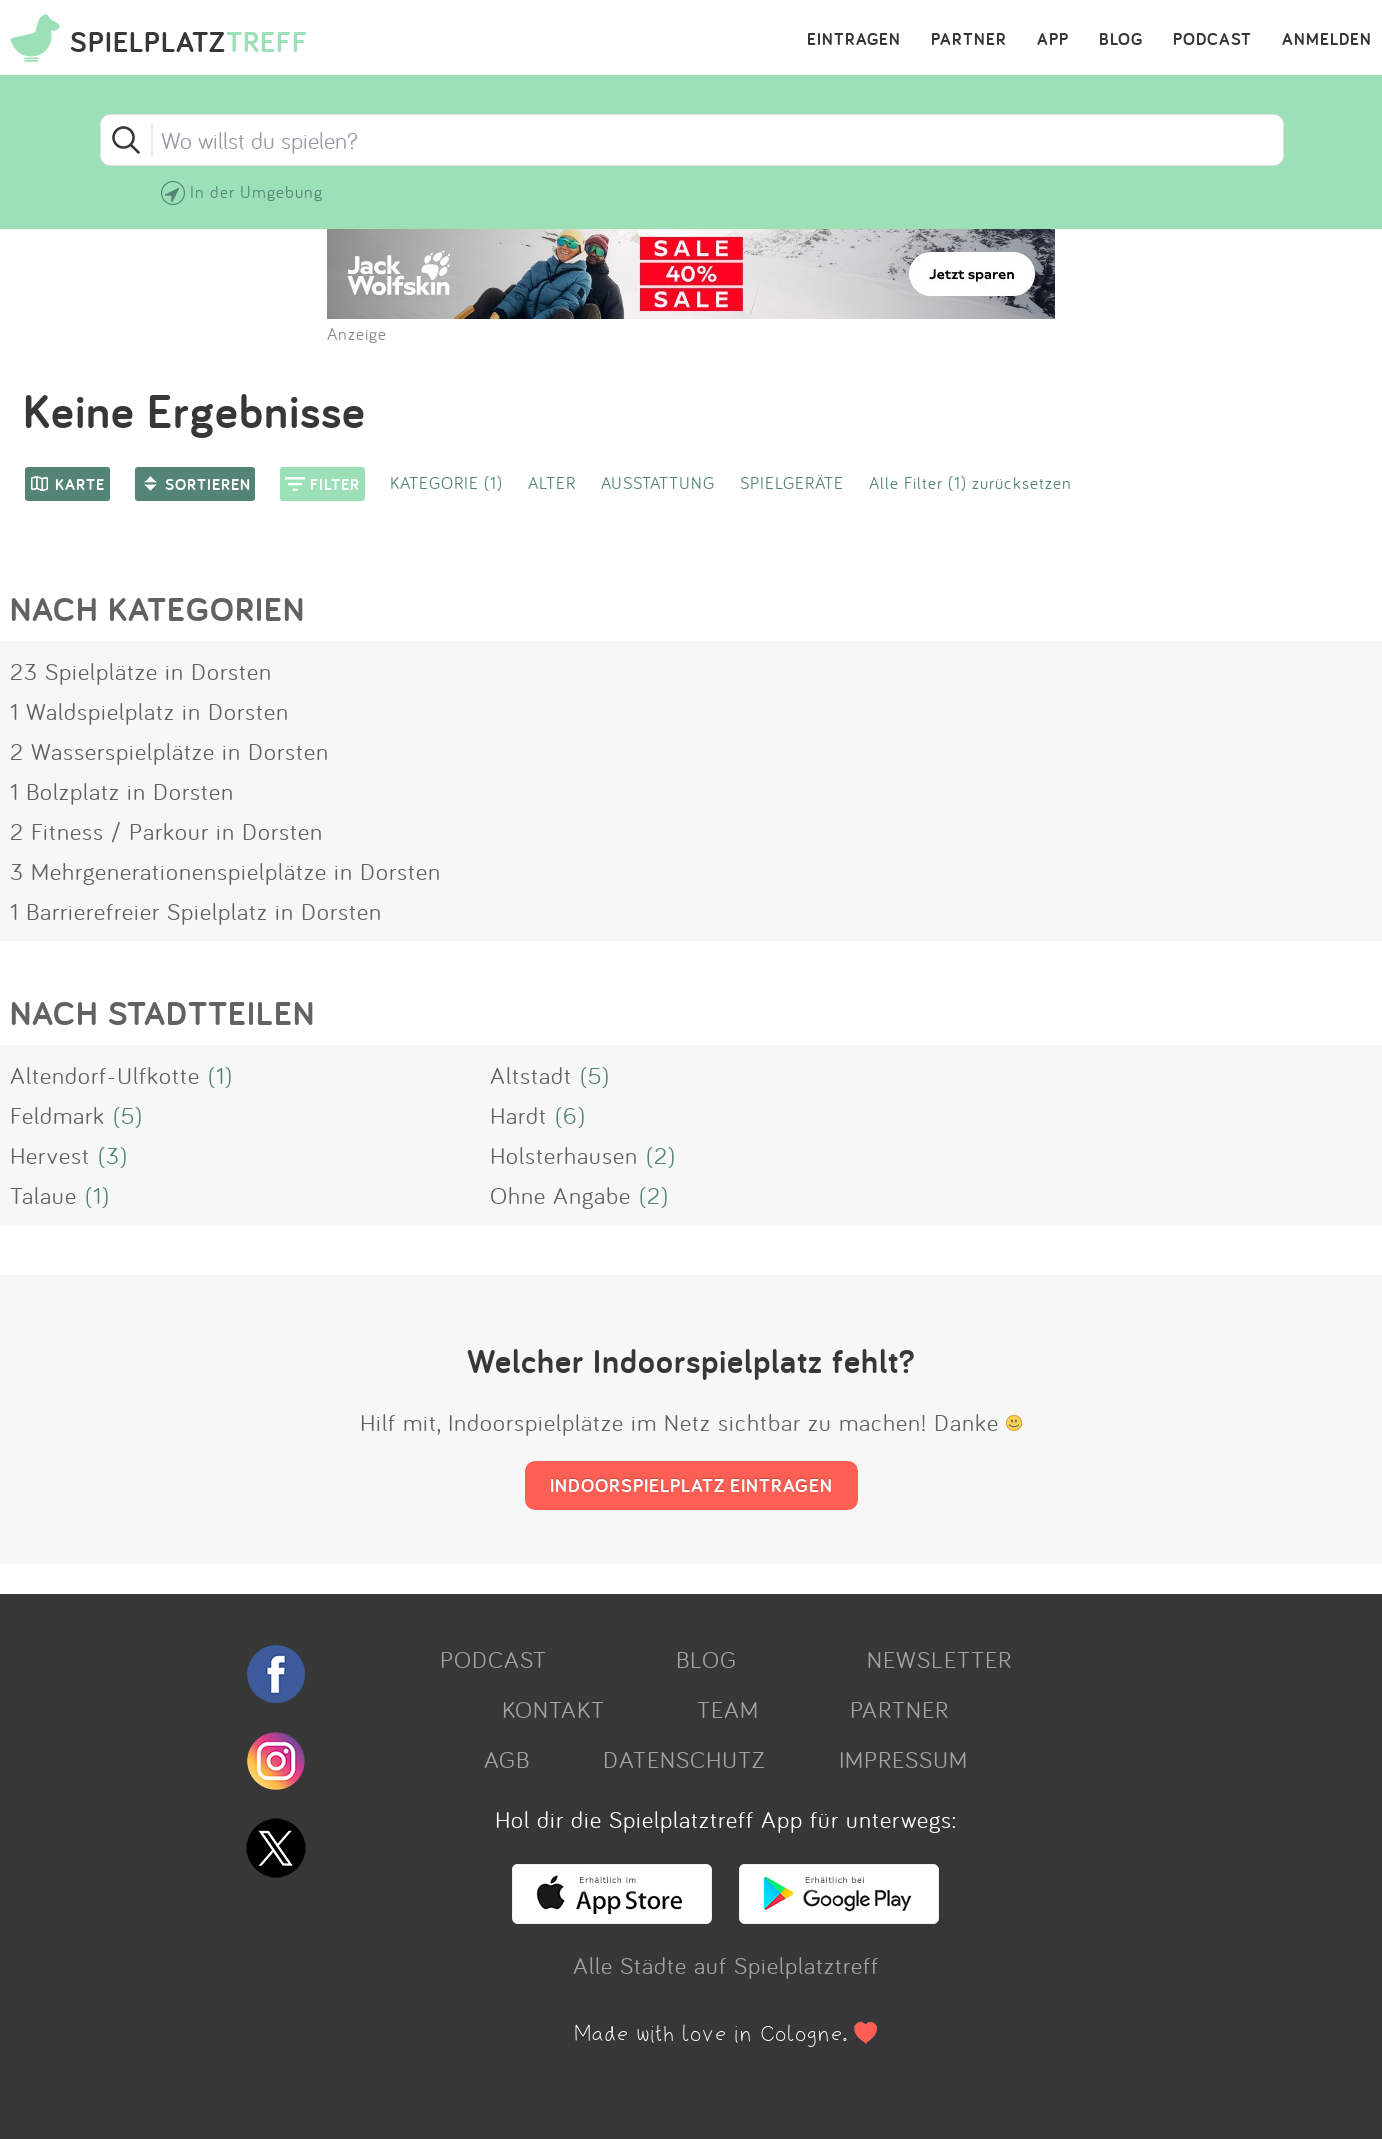 This screenshot has height=2139, width=1382. Describe the element at coordinates (256, 191) in the screenshot. I see `In der Umgebung` at that location.